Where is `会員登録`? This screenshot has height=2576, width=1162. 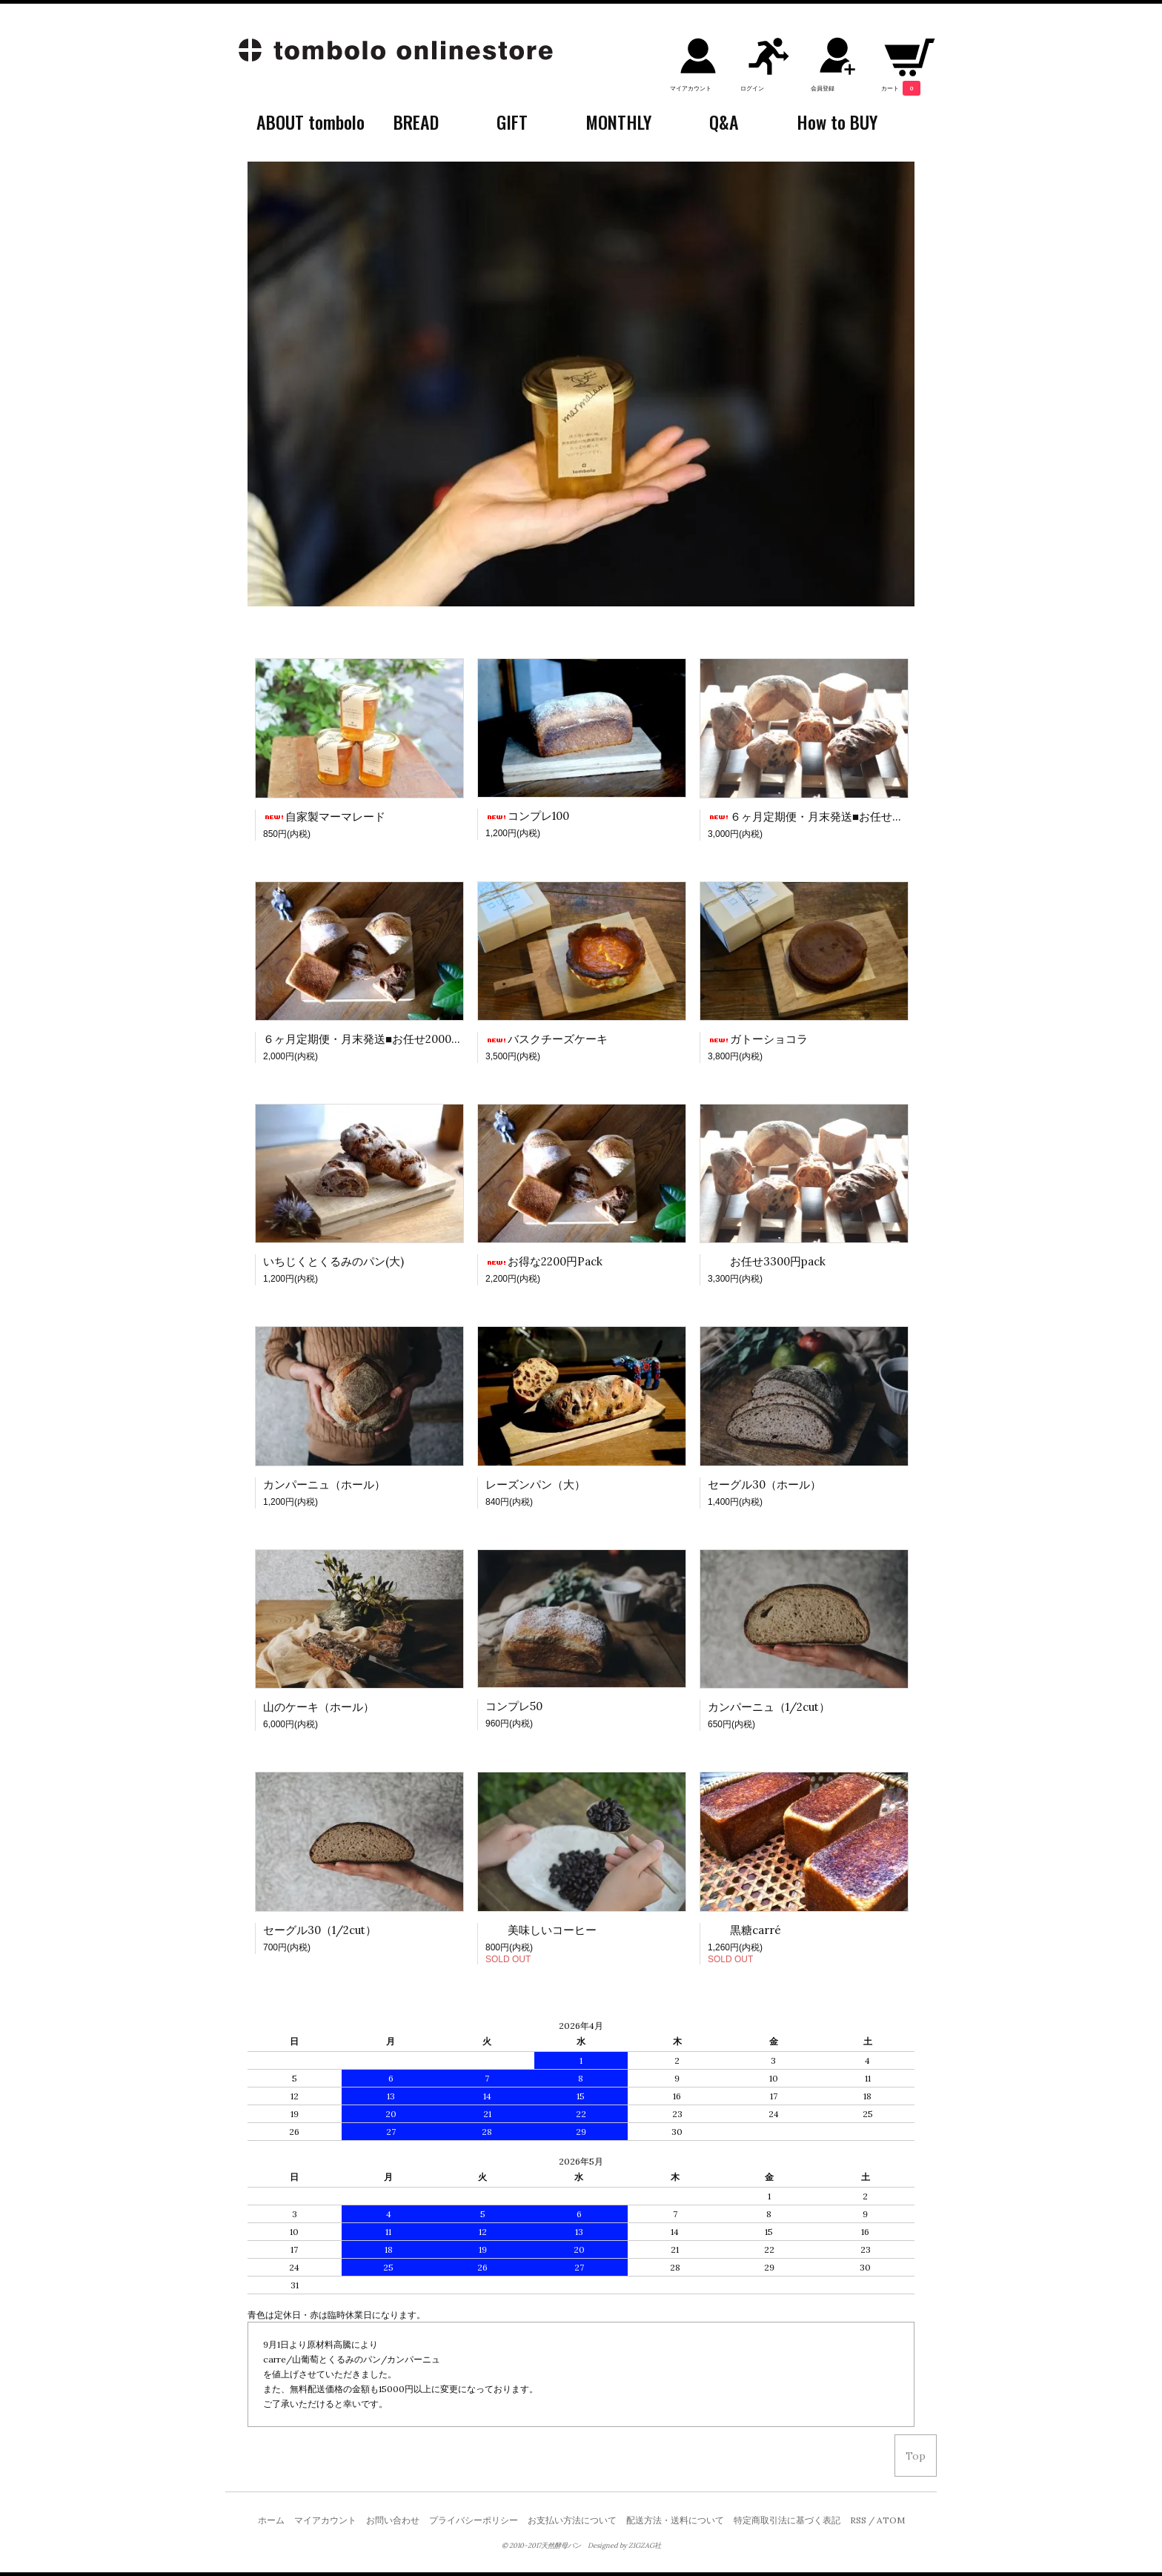
会員登録 is located at coordinates (822, 88).